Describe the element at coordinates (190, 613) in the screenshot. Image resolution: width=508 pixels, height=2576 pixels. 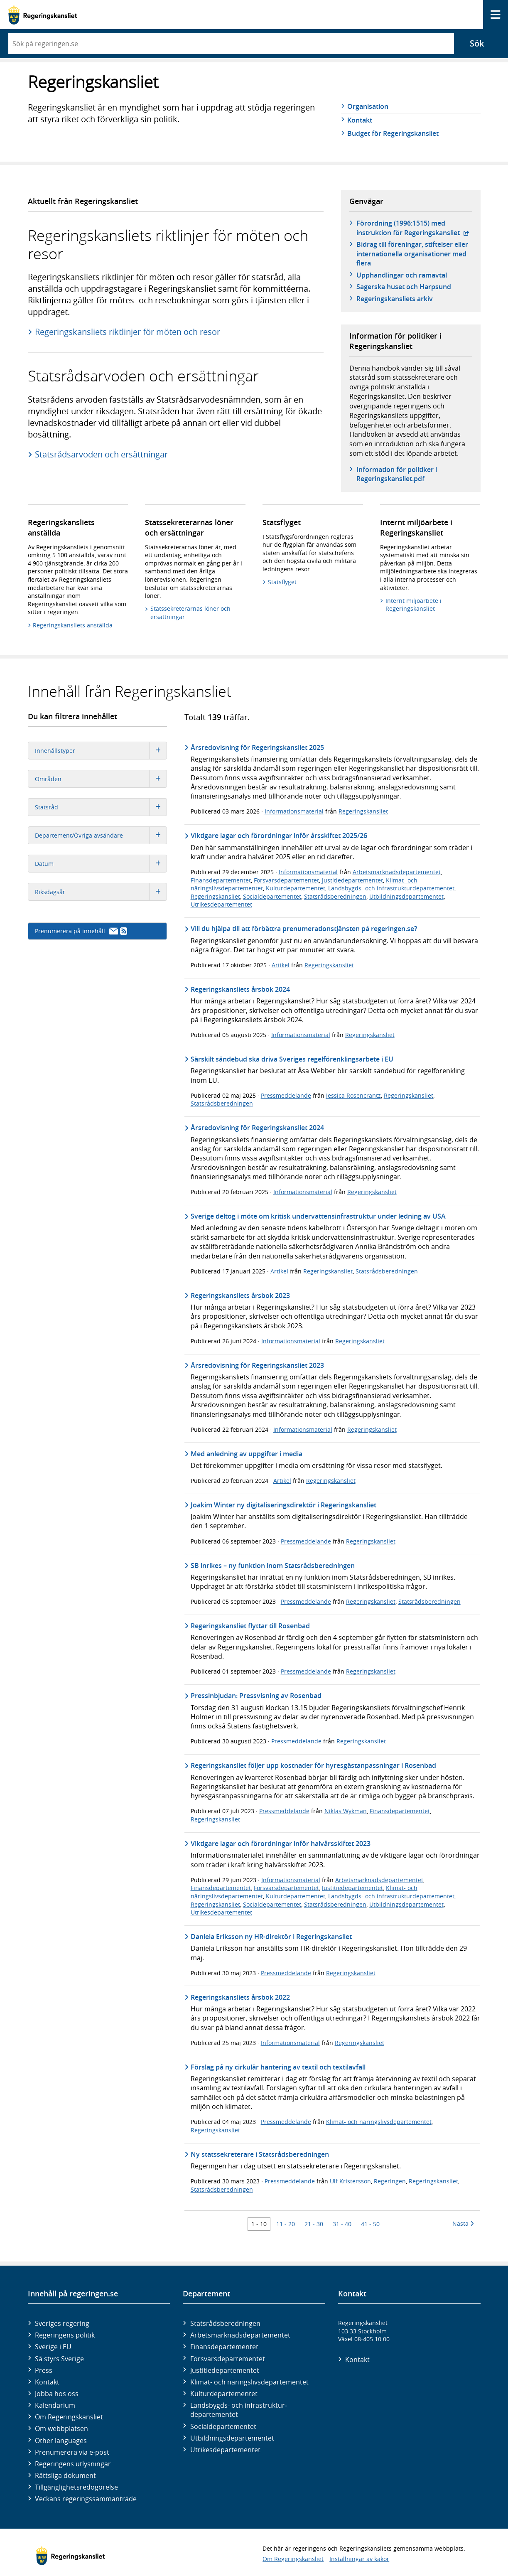
I see `Statssekreterarnas löner och ersättningar` at that location.